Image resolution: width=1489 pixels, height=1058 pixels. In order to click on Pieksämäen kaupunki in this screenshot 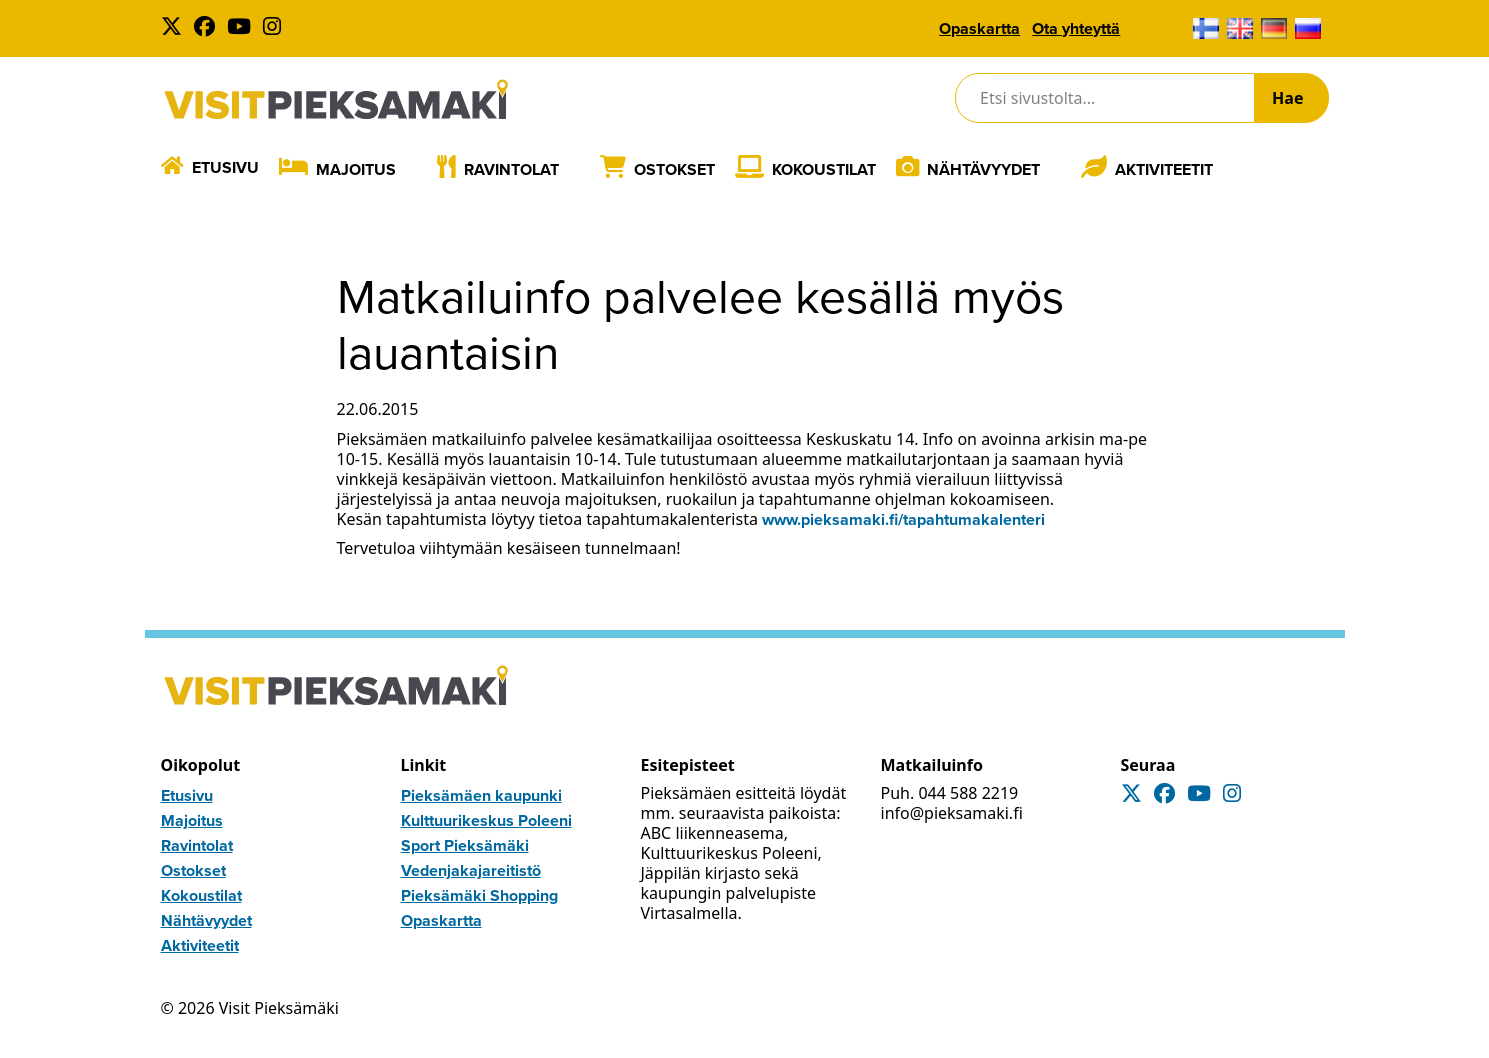, I will do `click(481, 795)`.